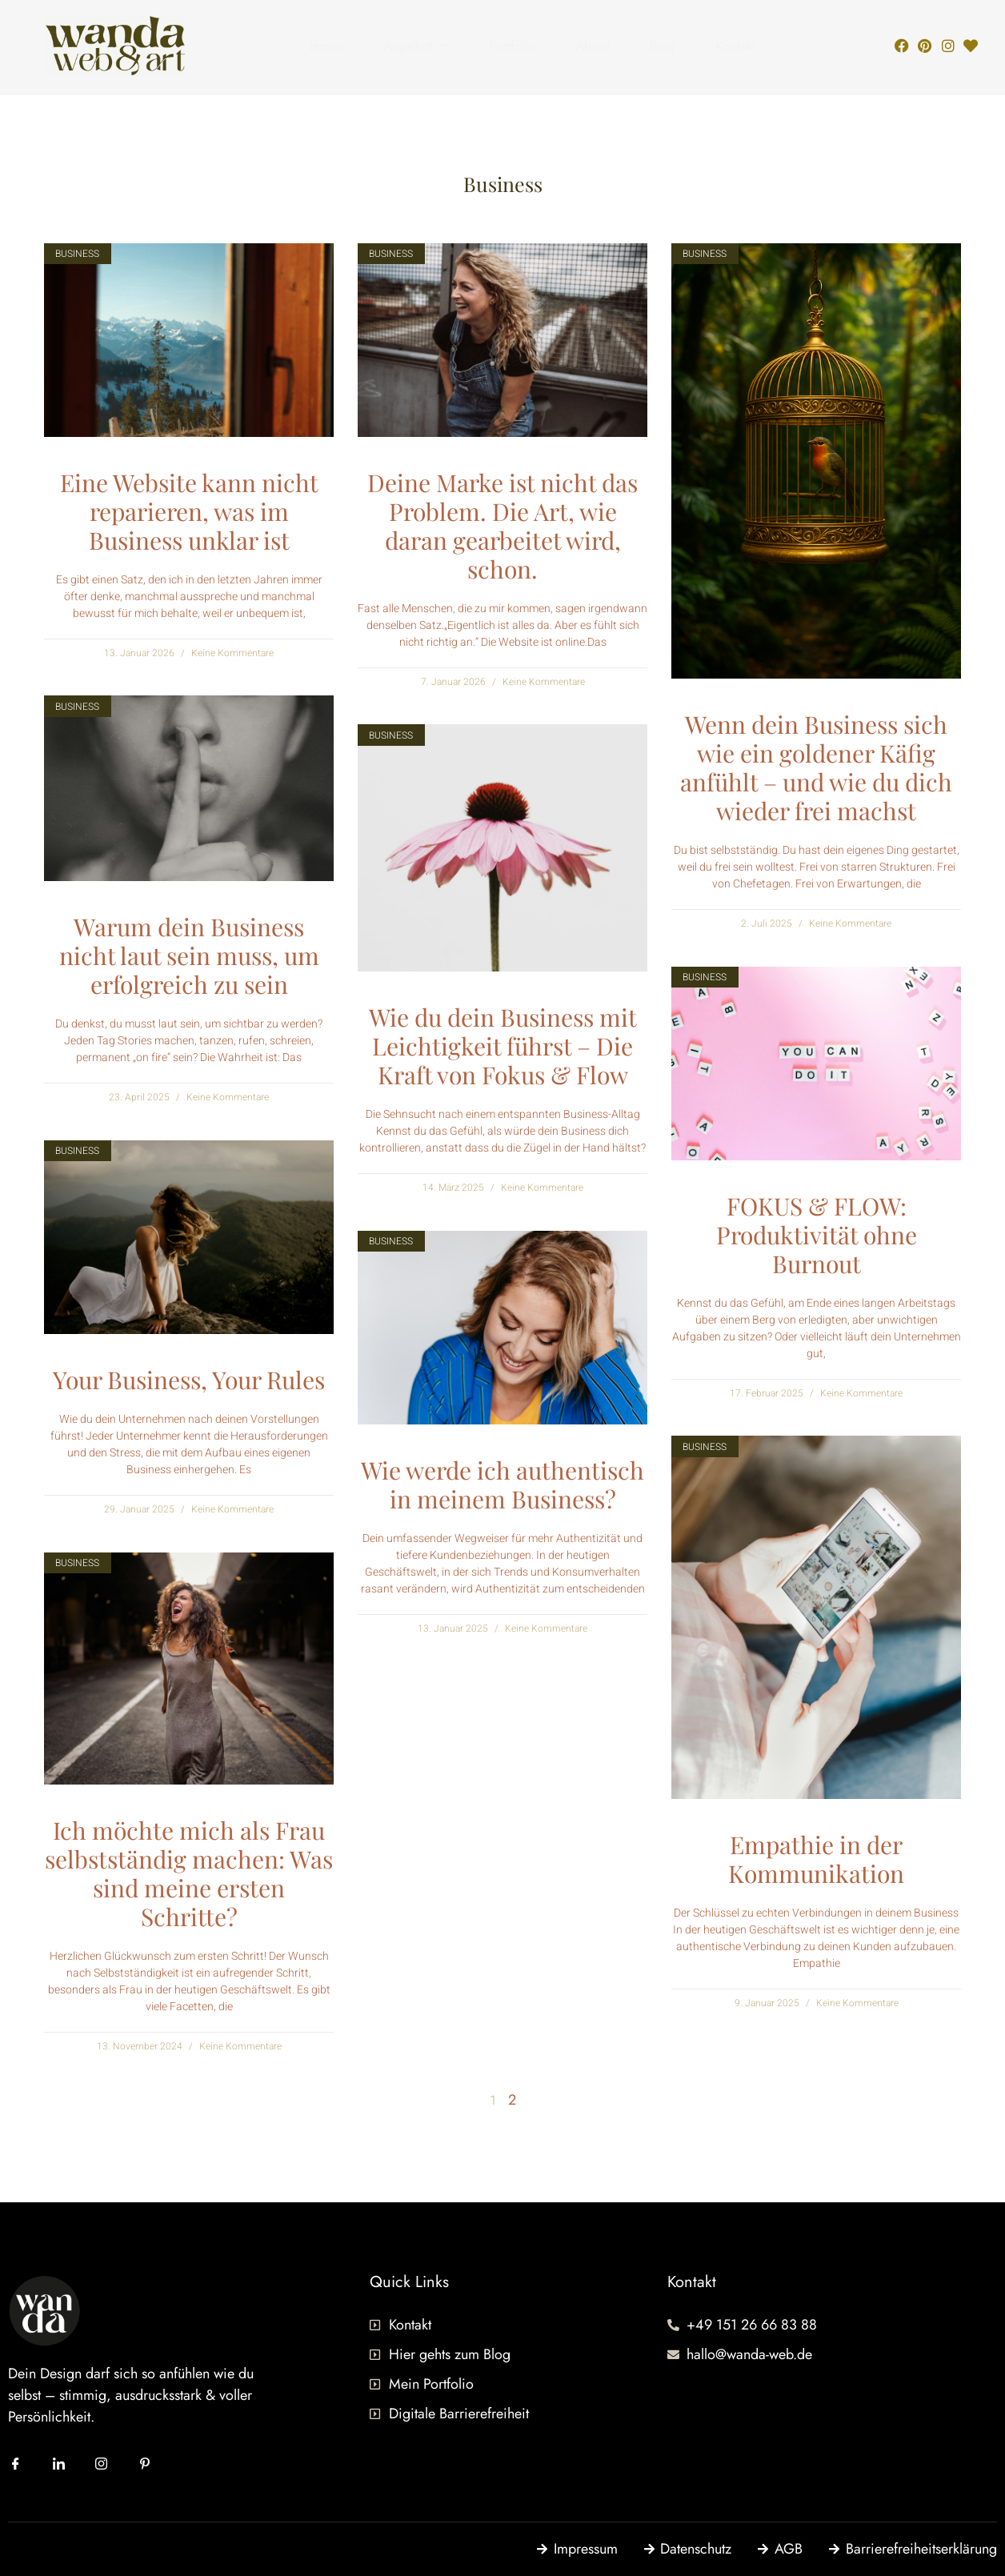 The width and height of the screenshot is (1005, 2576). What do you see at coordinates (189, 1873) in the screenshot?
I see `Ich möchte mich als Frau selbstständig machen: Was sind meine ersten Schritte?` at bounding box center [189, 1873].